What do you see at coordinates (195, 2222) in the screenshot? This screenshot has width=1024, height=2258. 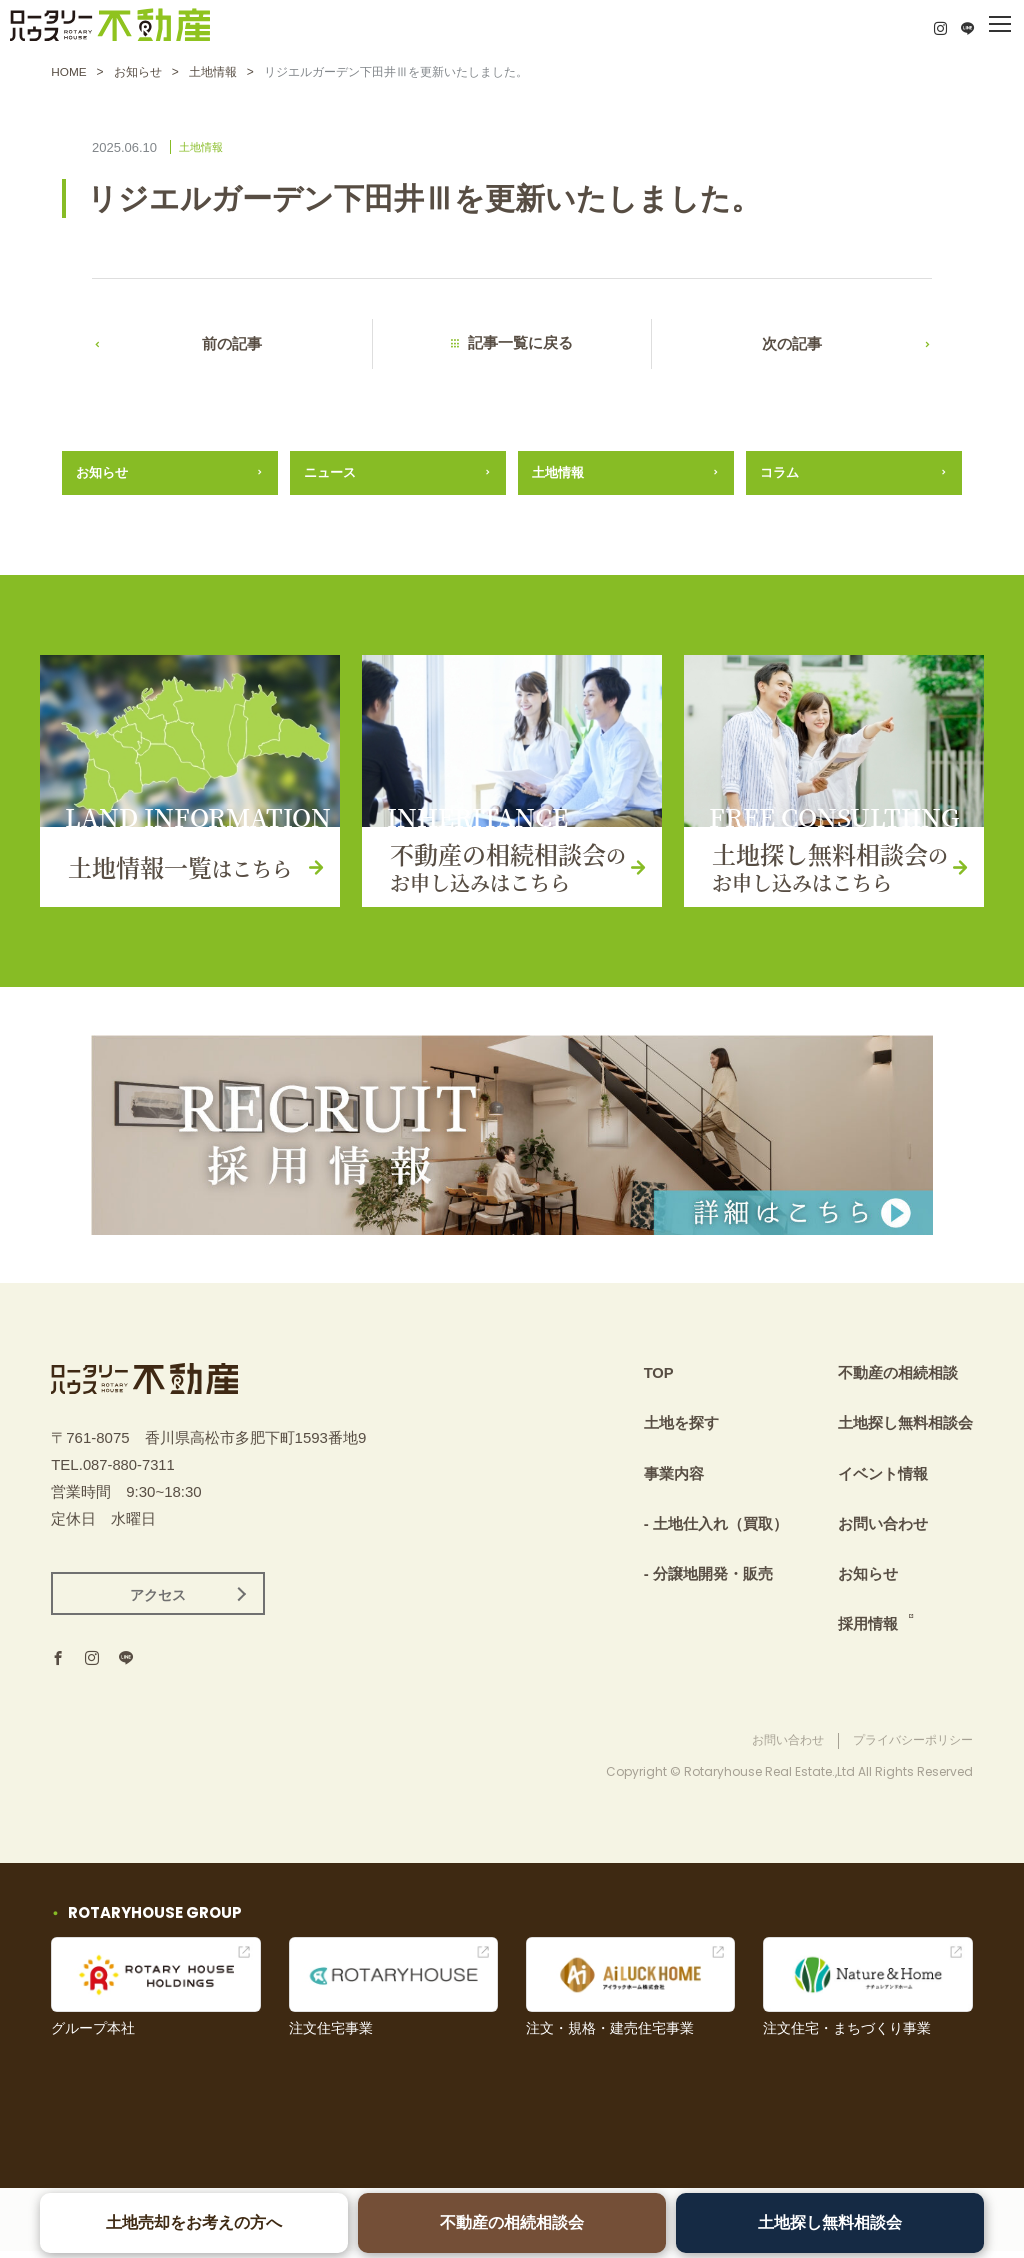 I see `土地売却をお考えの方へ` at bounding box center [195, 2222].